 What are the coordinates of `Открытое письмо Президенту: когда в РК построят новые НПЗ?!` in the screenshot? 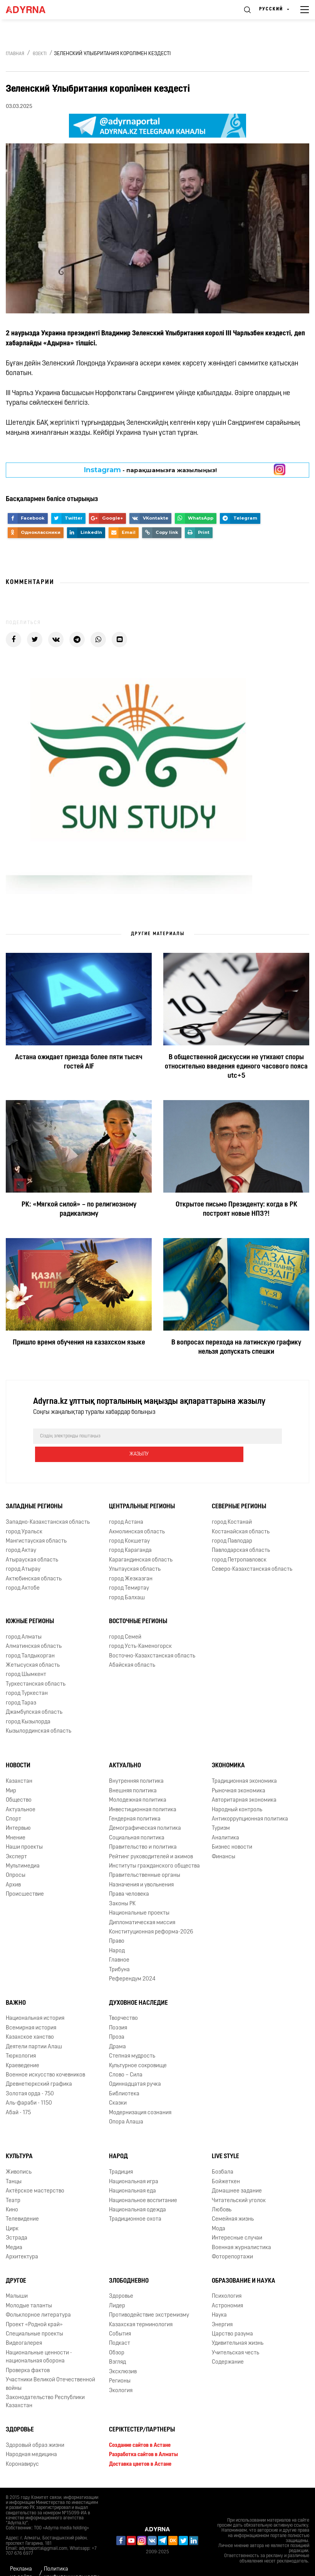 It's located at (236, 1209).